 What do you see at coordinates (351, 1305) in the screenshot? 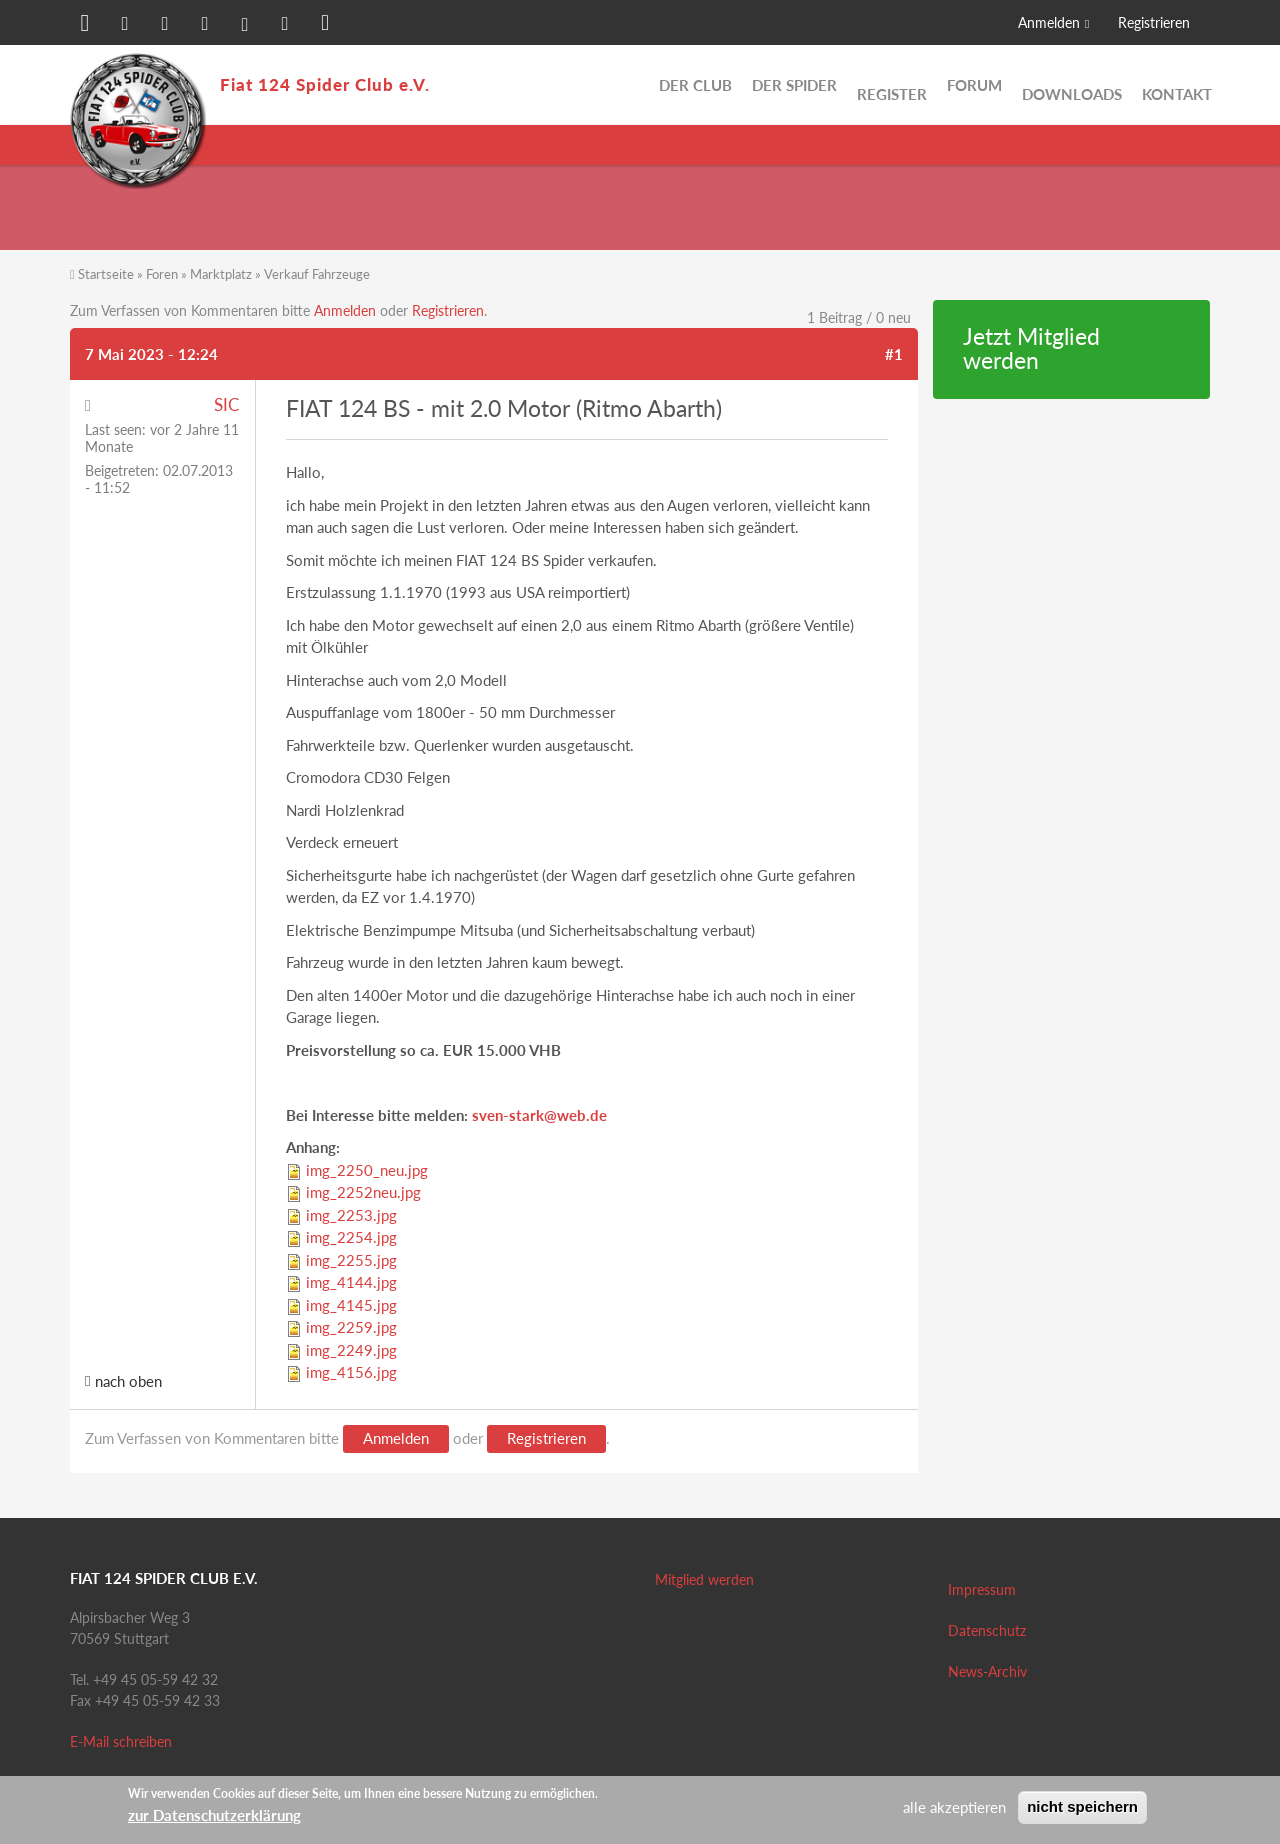
I see `img_4145.jpg` at bounding box center [351, 1305].